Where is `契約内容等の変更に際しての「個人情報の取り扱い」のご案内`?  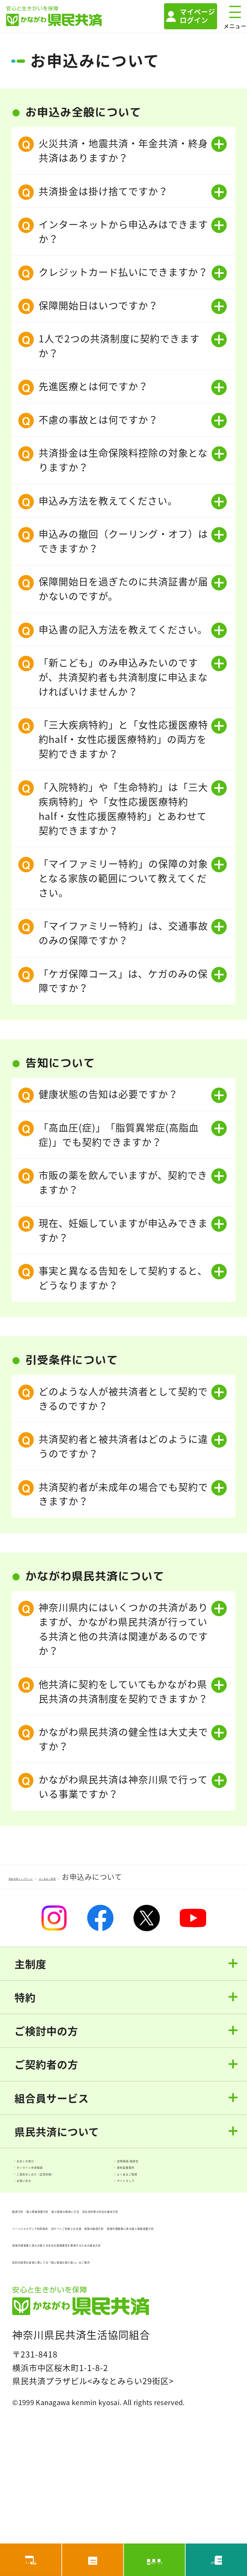
契約内容等の変更に際しての「個人情報の取り扱い」のご案内 is located at coordinates (123, 2375).